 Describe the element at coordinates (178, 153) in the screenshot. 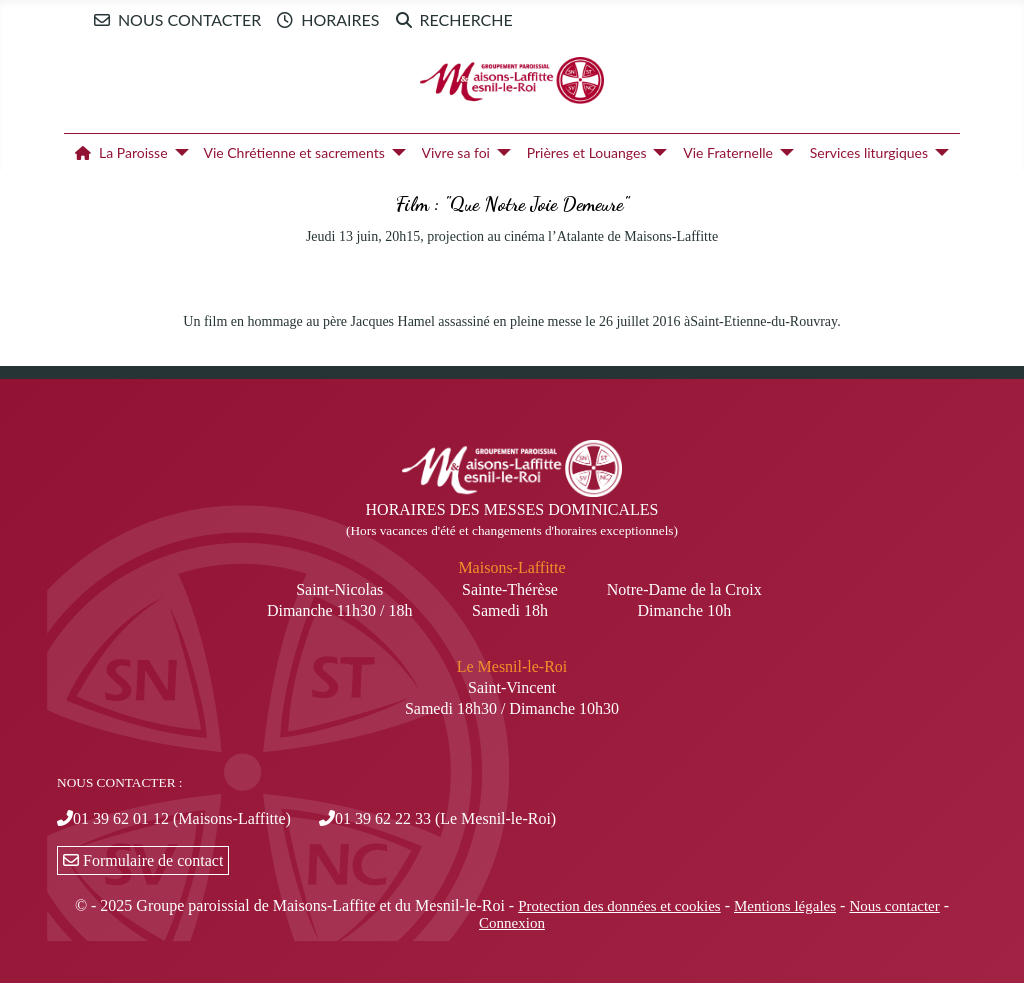

I see `[La Paroisse]` at that location.